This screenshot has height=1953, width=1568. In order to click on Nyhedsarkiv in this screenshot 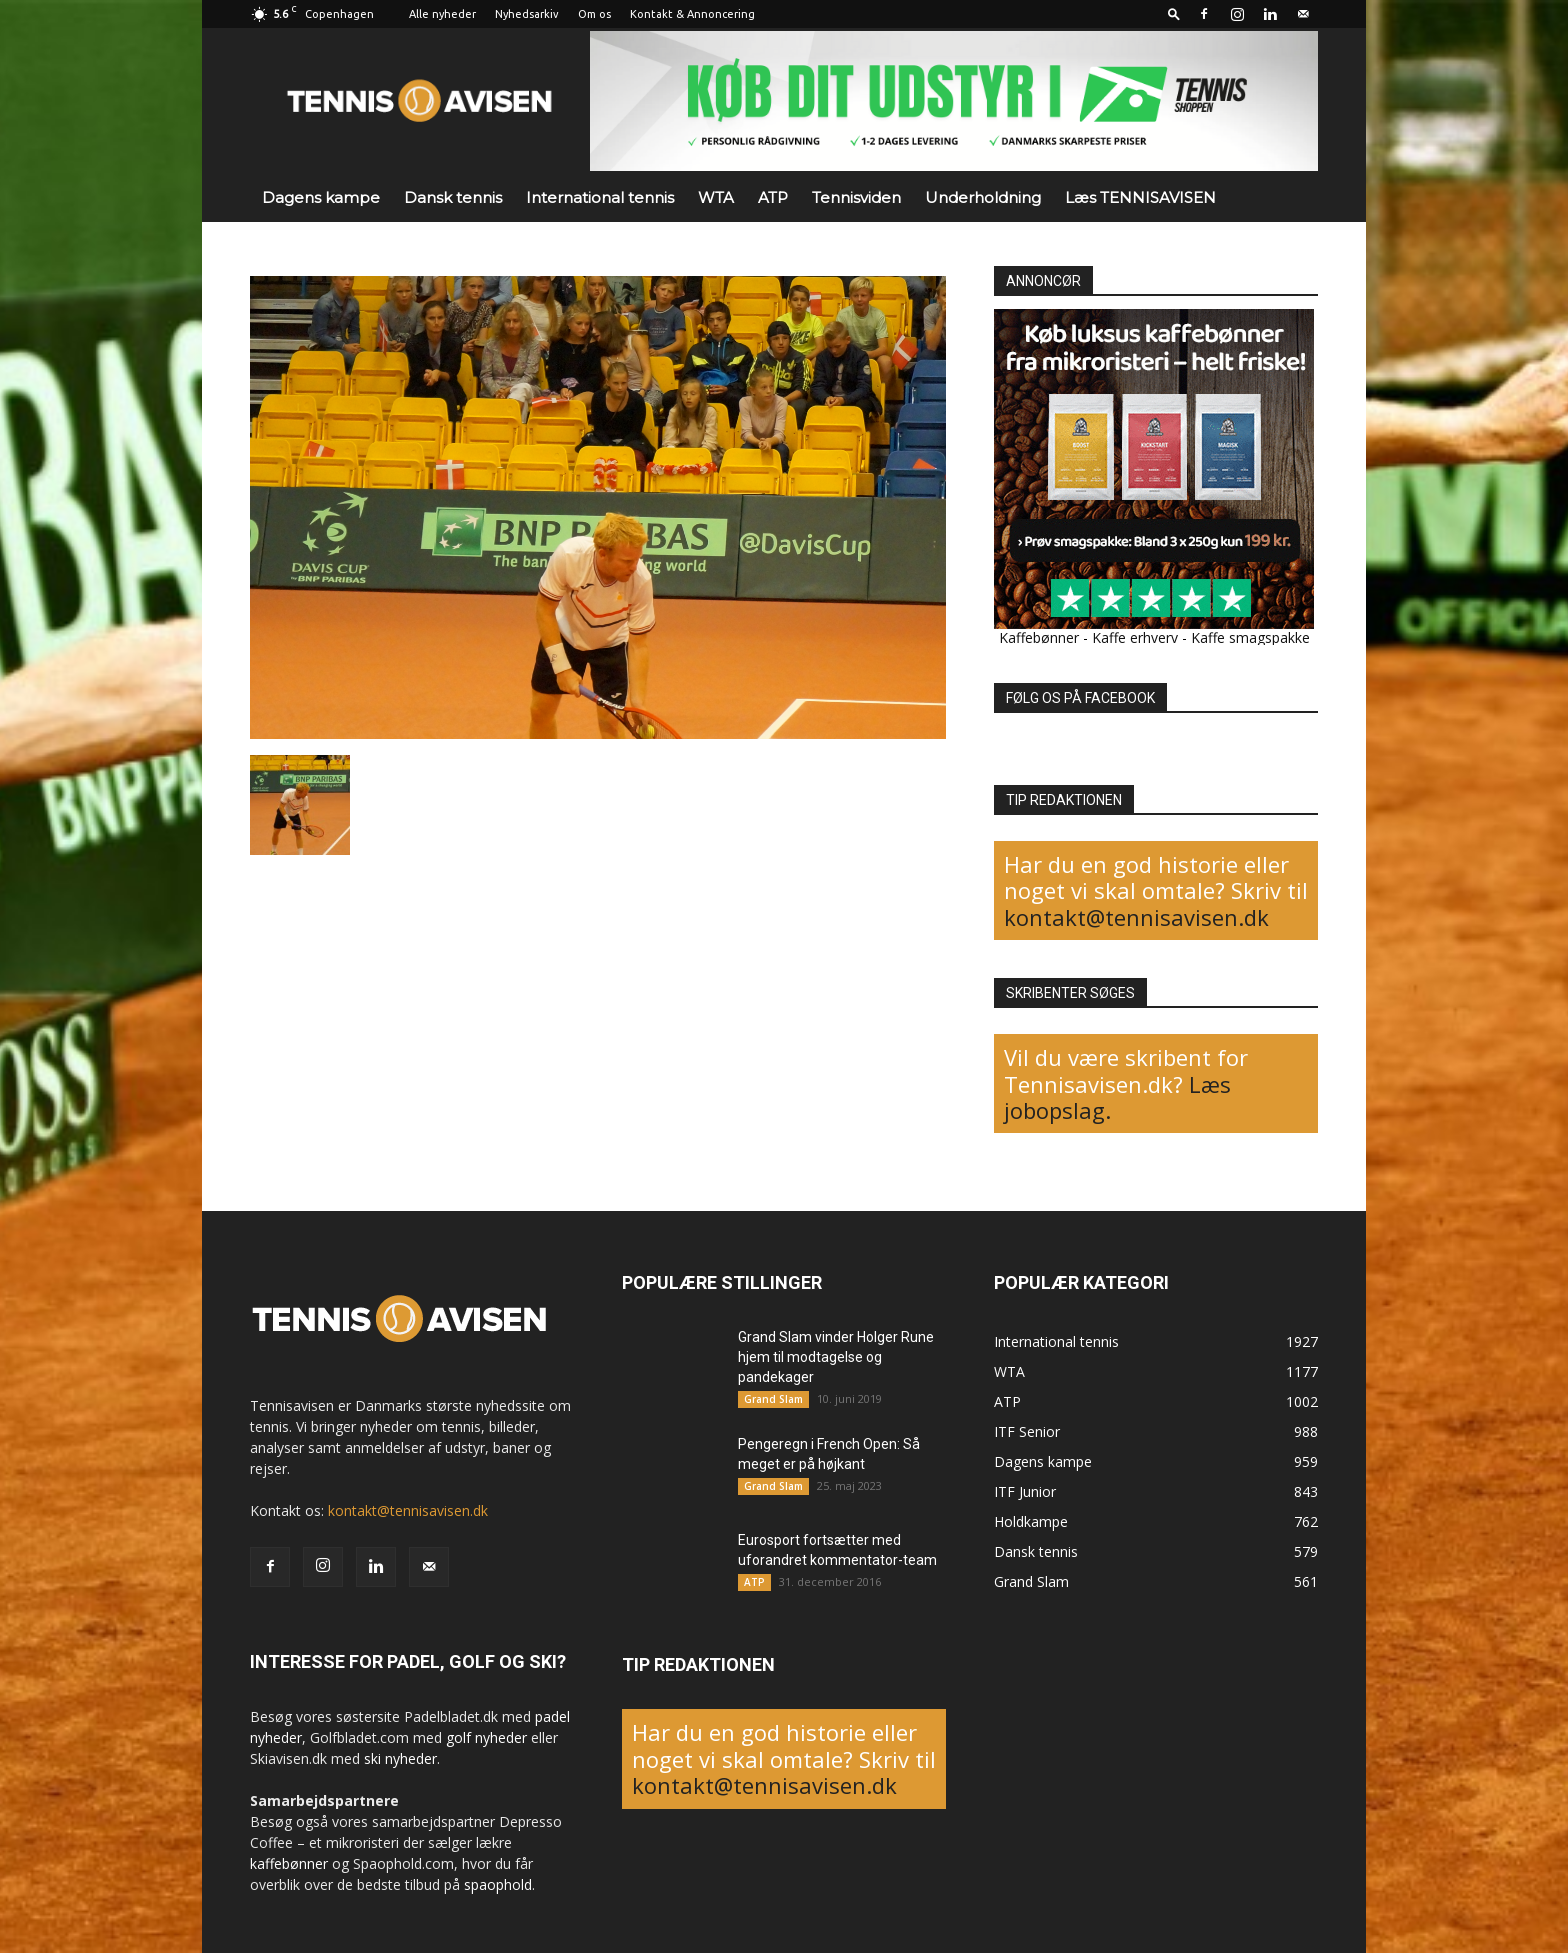, I will do `click(527, 14)`.